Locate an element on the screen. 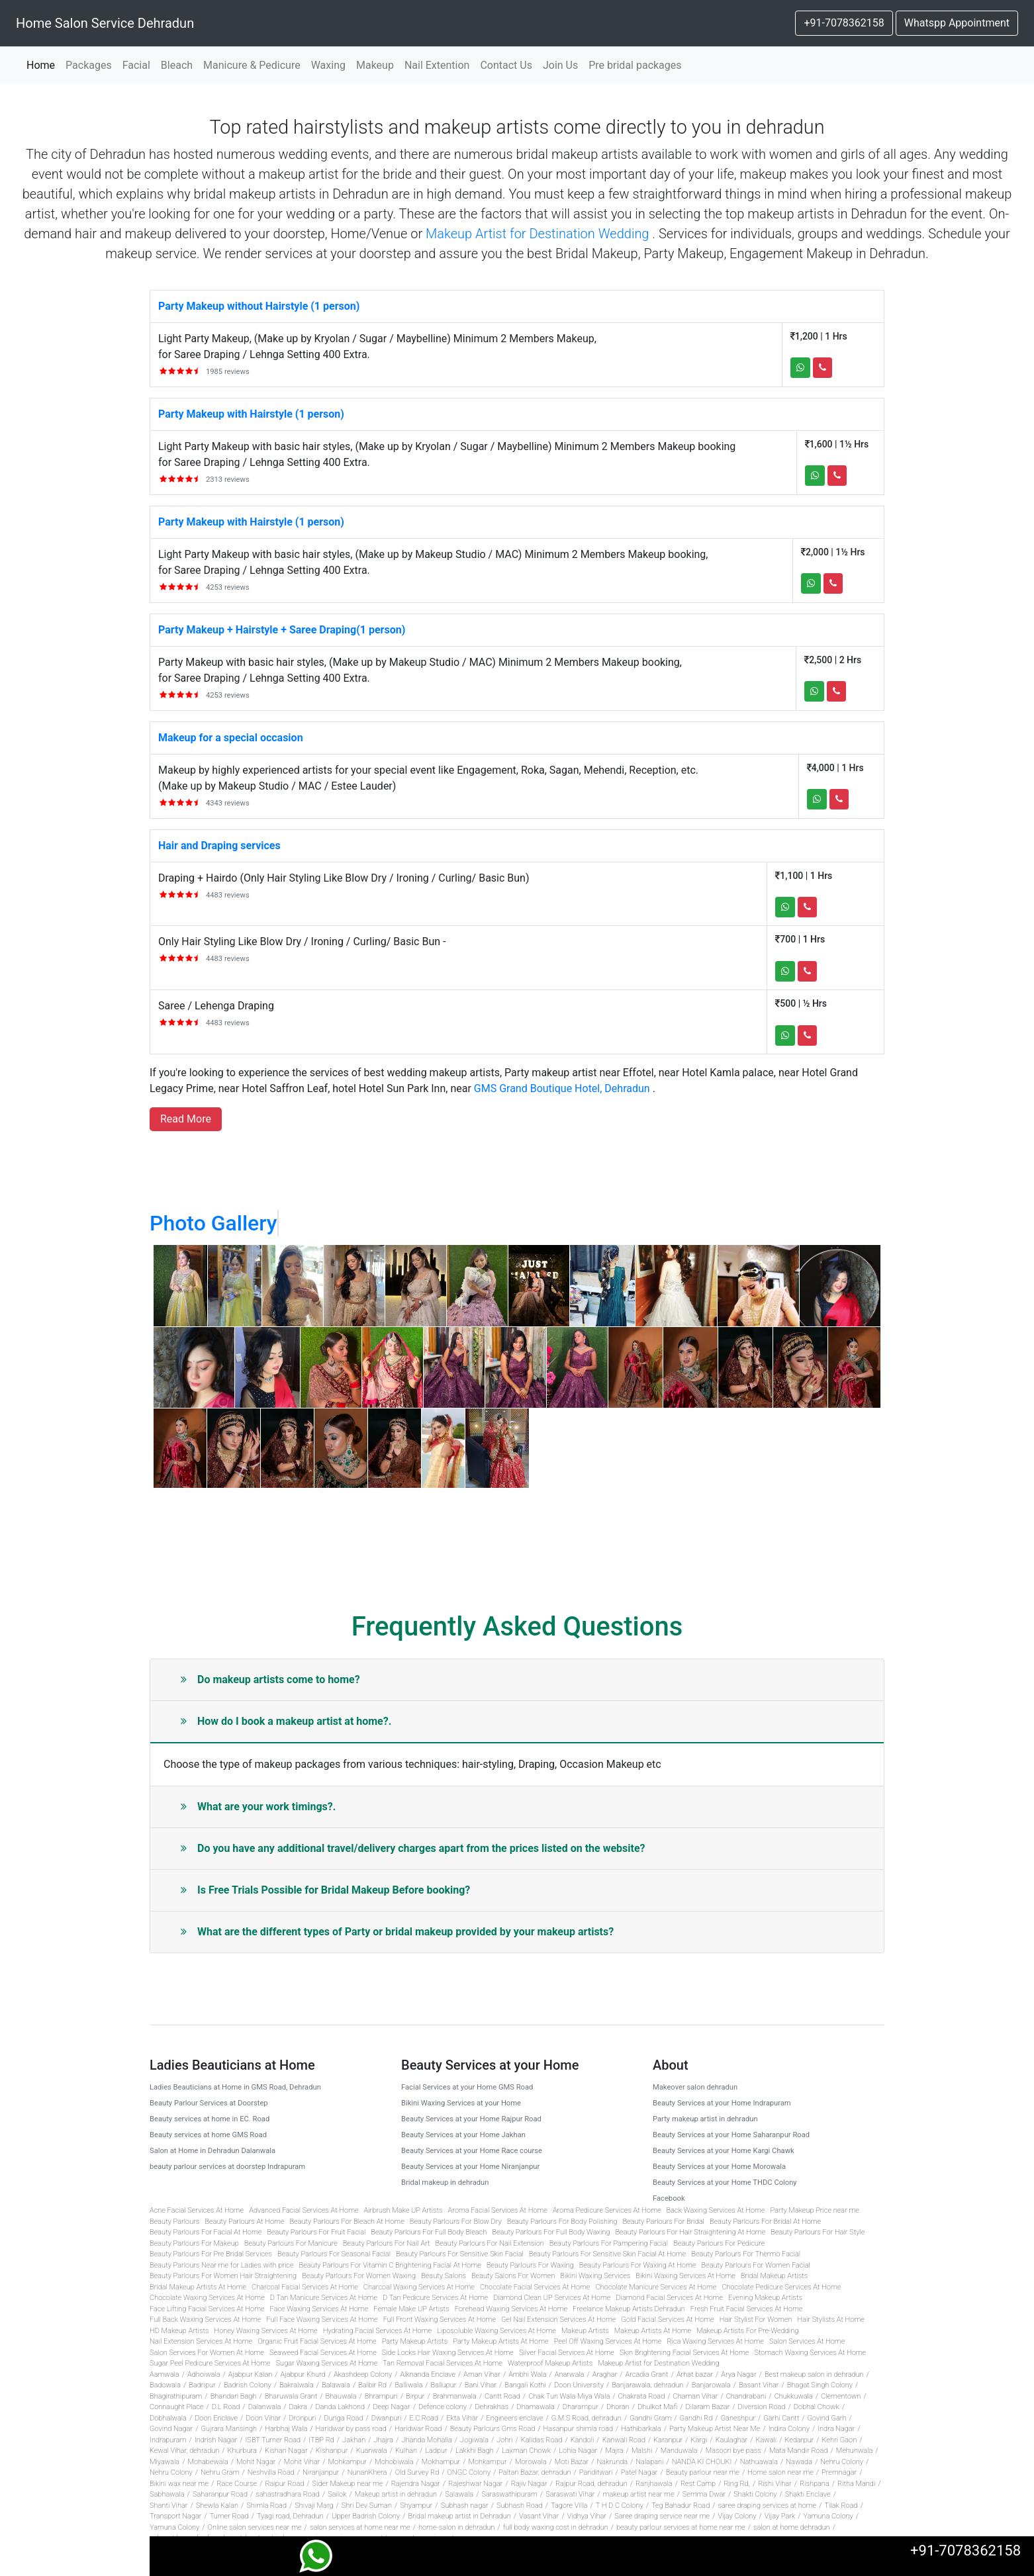 The height and width of the screenshot is (2576, 1034). Waterproof Makeup Artists is located at coordinates (550, 2363).